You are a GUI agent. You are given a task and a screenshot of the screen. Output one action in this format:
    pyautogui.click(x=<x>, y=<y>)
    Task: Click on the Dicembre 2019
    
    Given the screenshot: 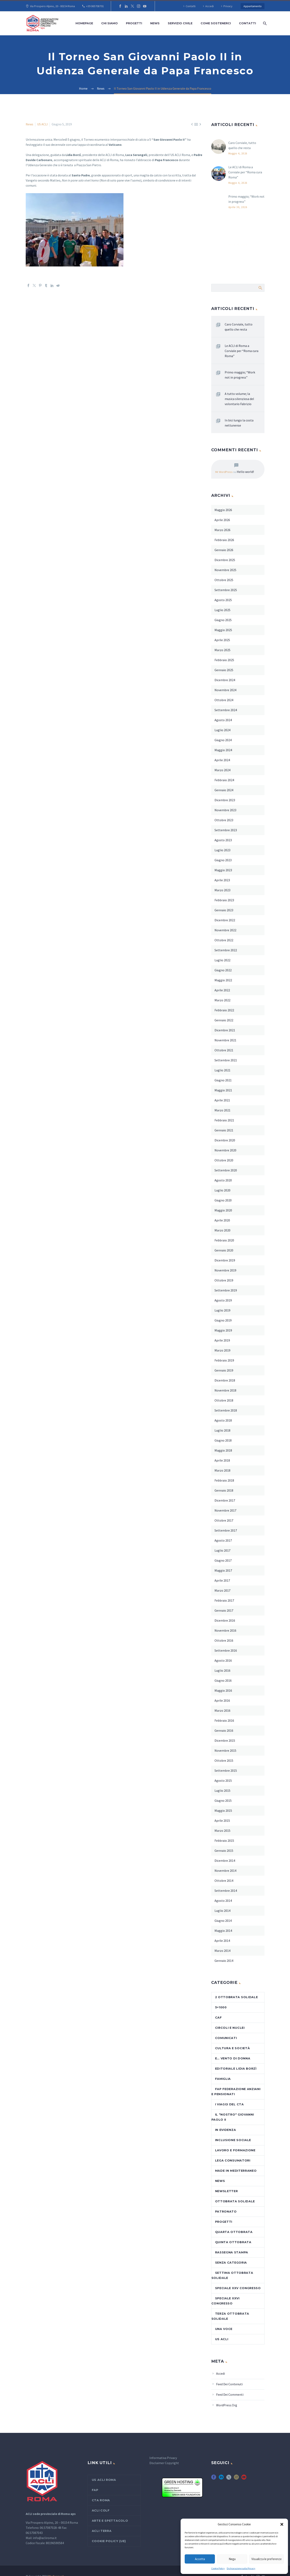 What is the action you would take?
    pyautogui.click(x=224, y=1242)
    